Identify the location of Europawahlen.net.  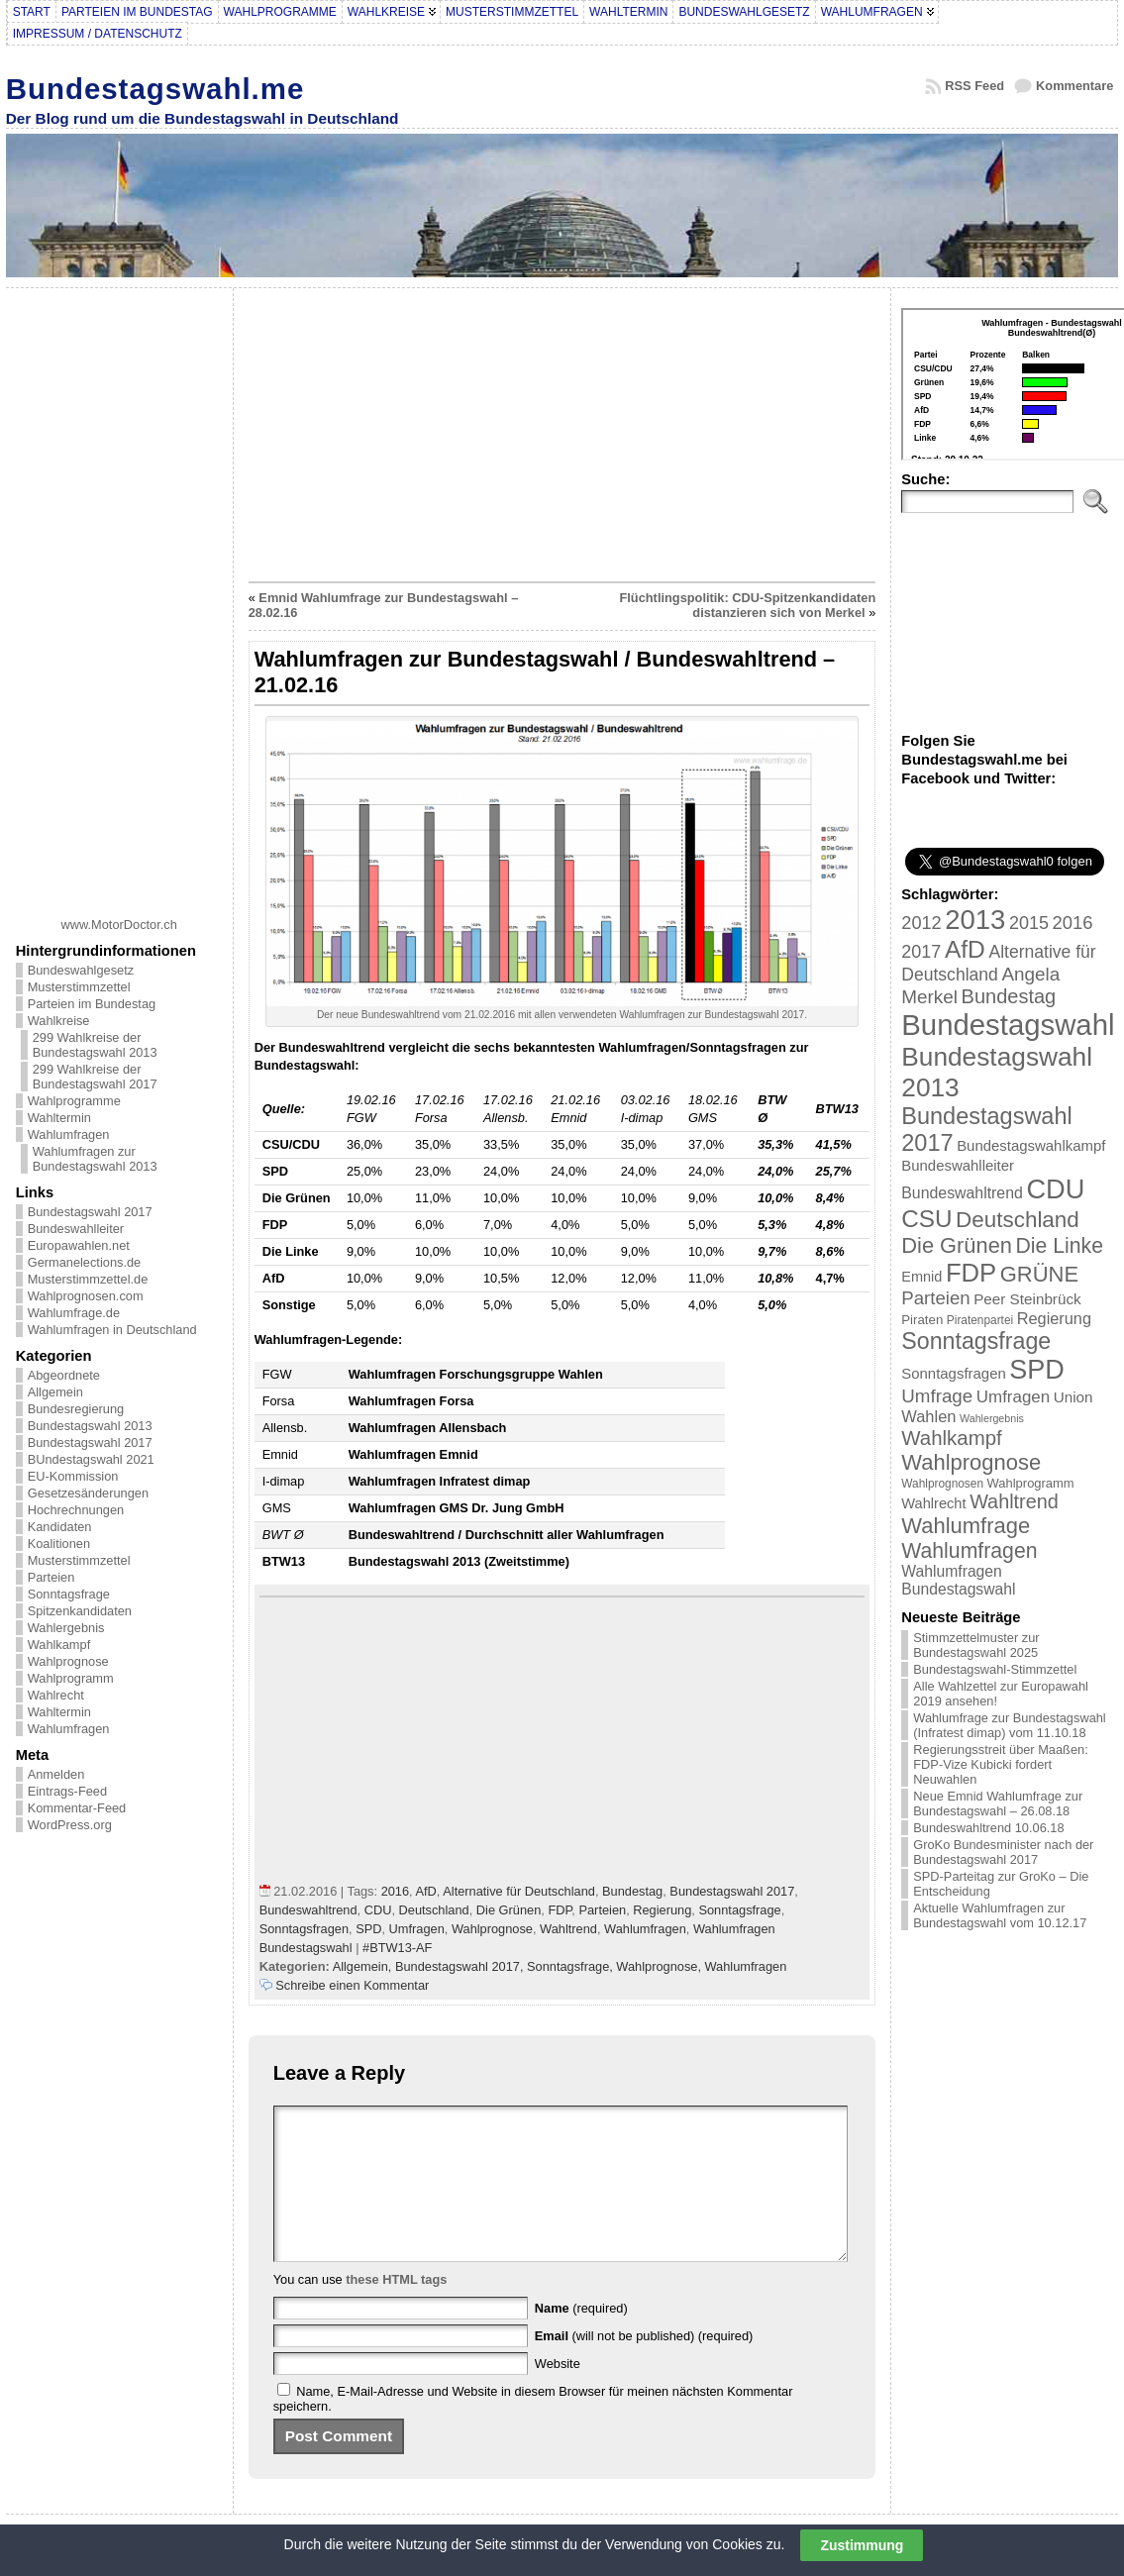
(79, 1245).